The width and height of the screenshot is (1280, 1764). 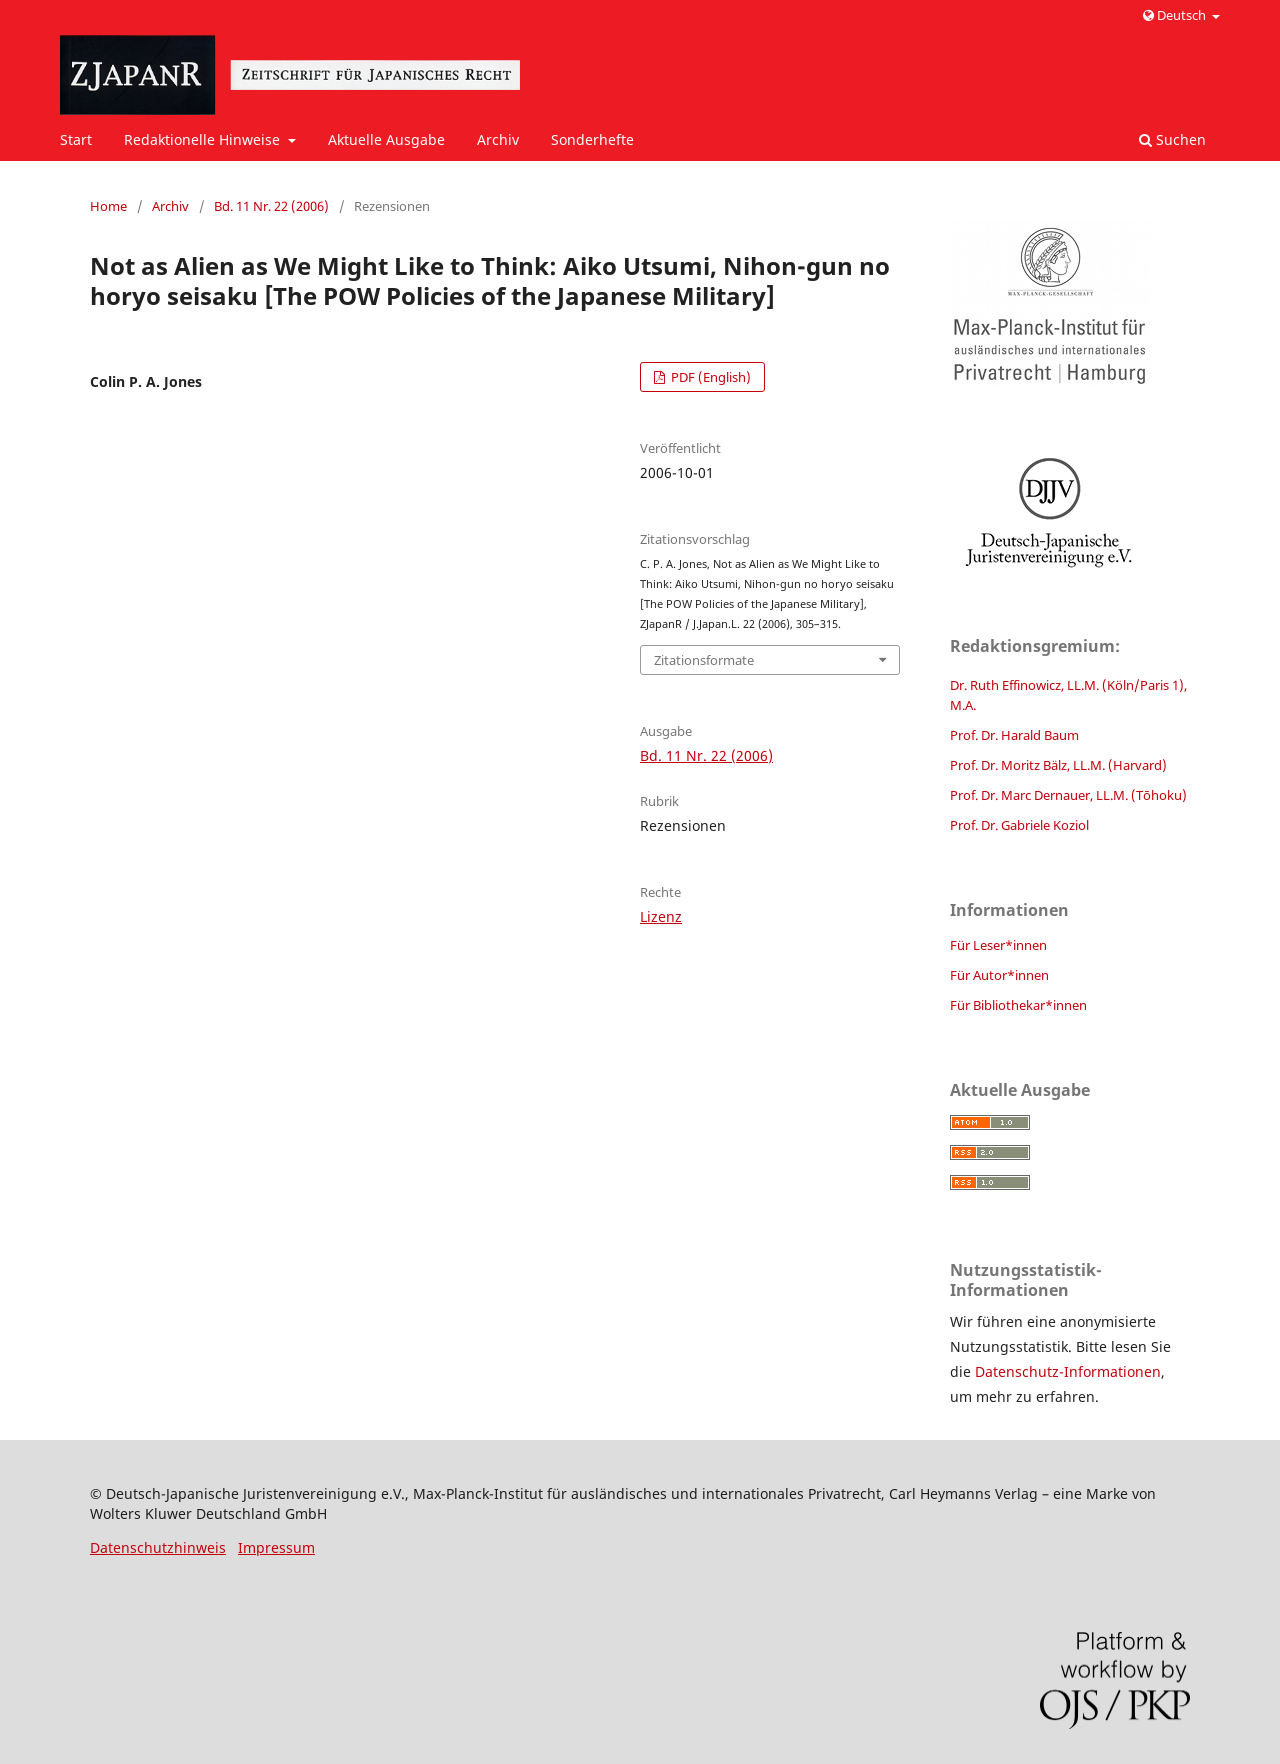 I want to click on Datenschutz-Informationen, so click(x=1068, y=1371).